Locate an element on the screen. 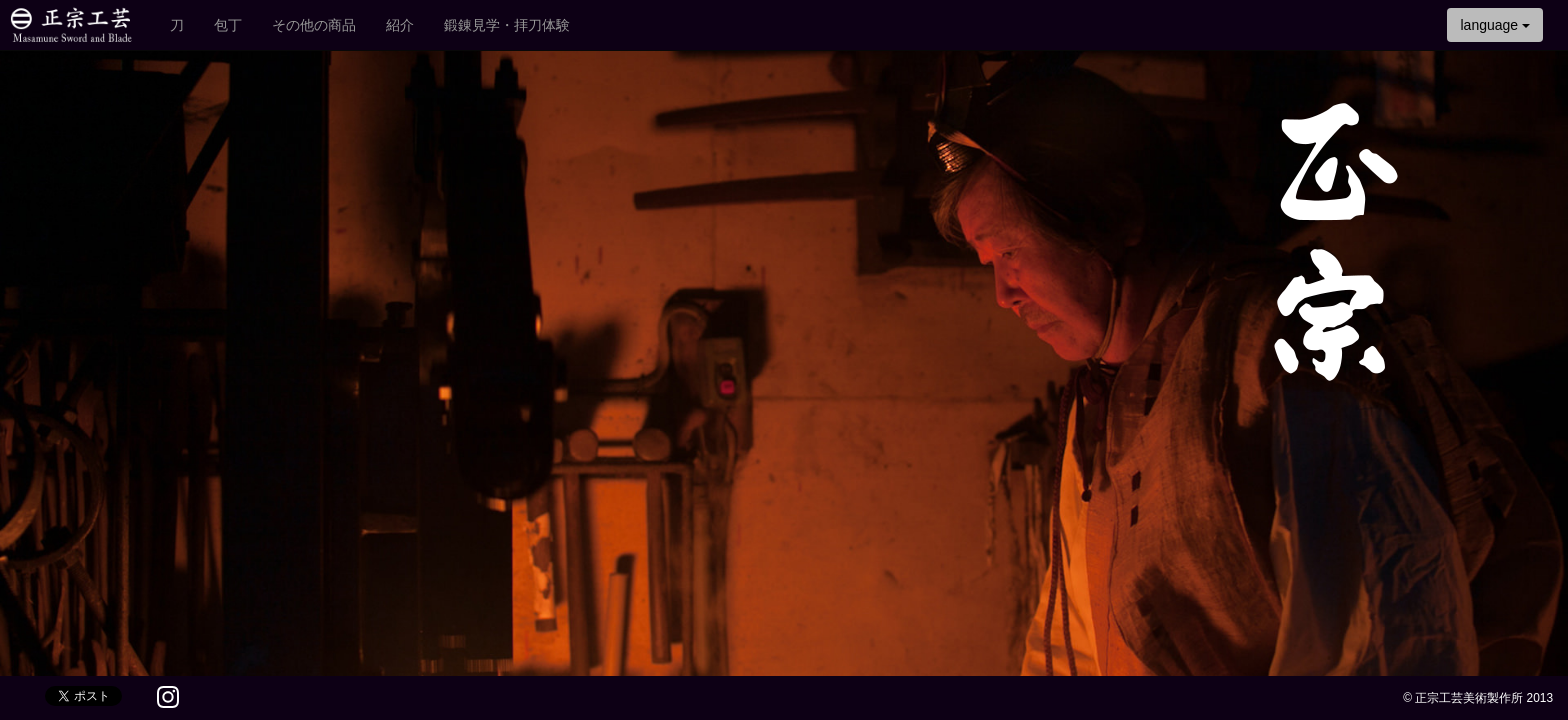  language is located at coordinates (1495, 25).